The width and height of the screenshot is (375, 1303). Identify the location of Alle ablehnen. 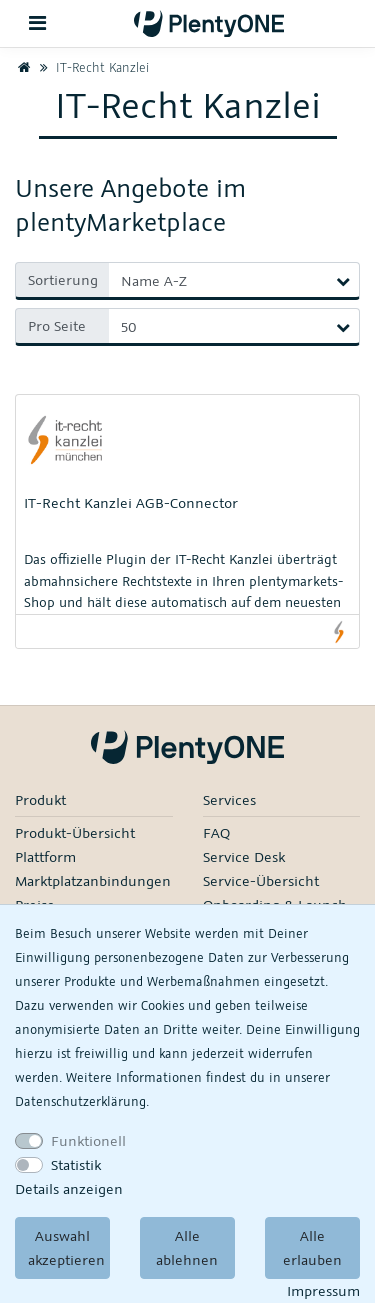
(187, 1247).